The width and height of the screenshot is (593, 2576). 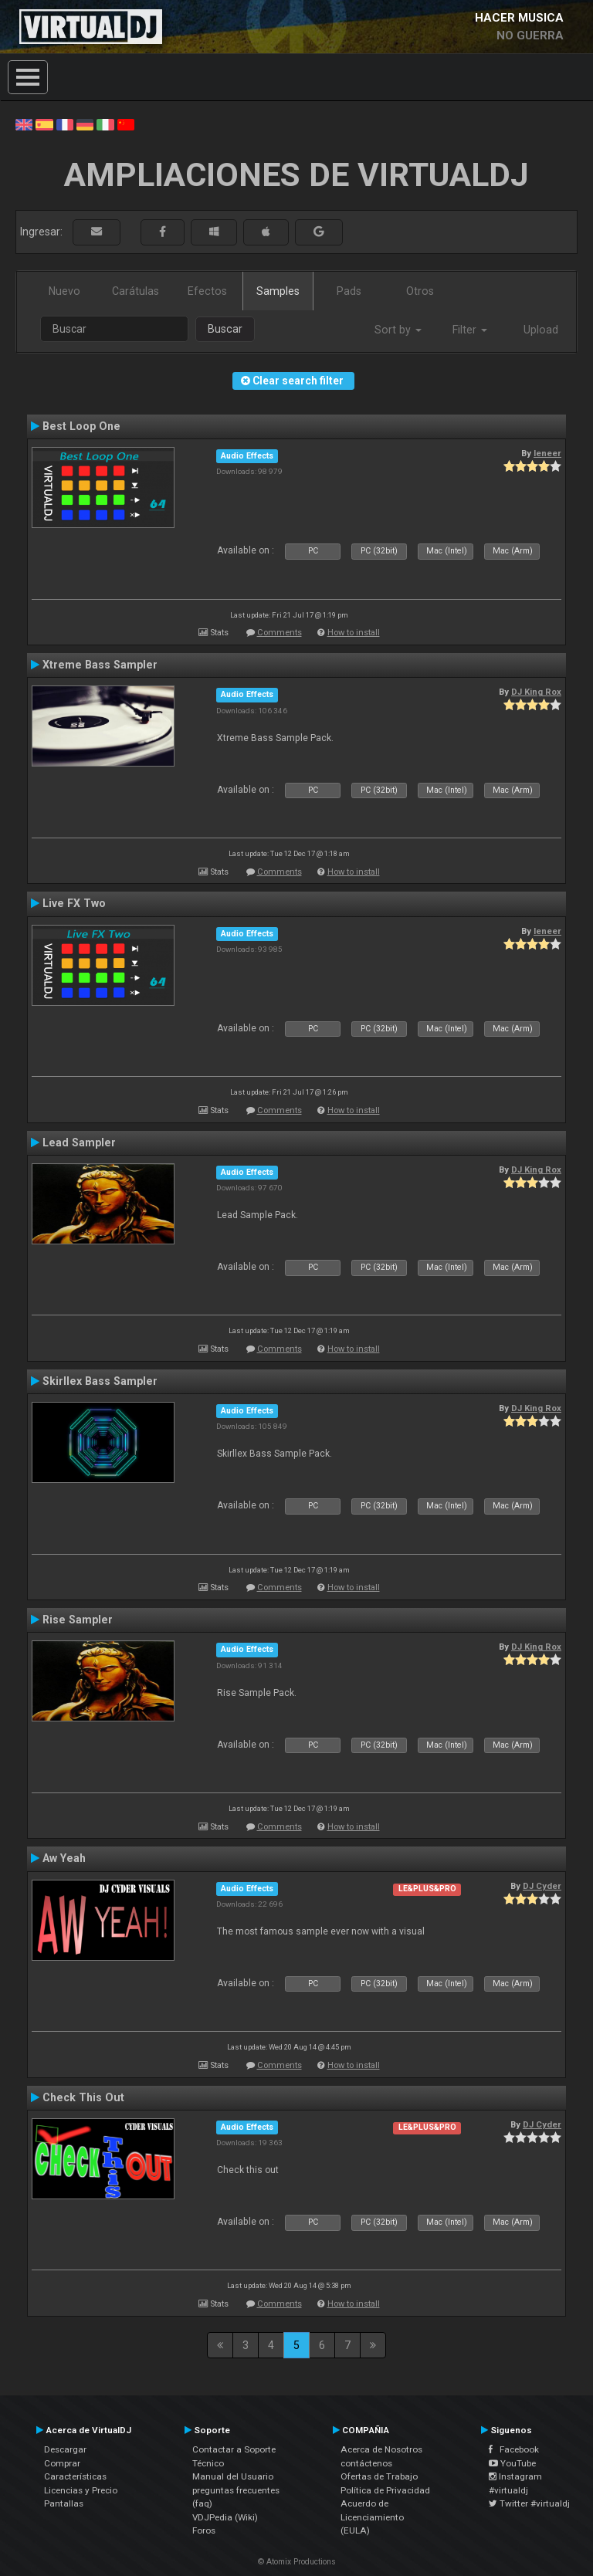 What do you see at coordinates (81, 426) in the screenshot?
I see `Best Loop One` at bounding box center [81, 426].